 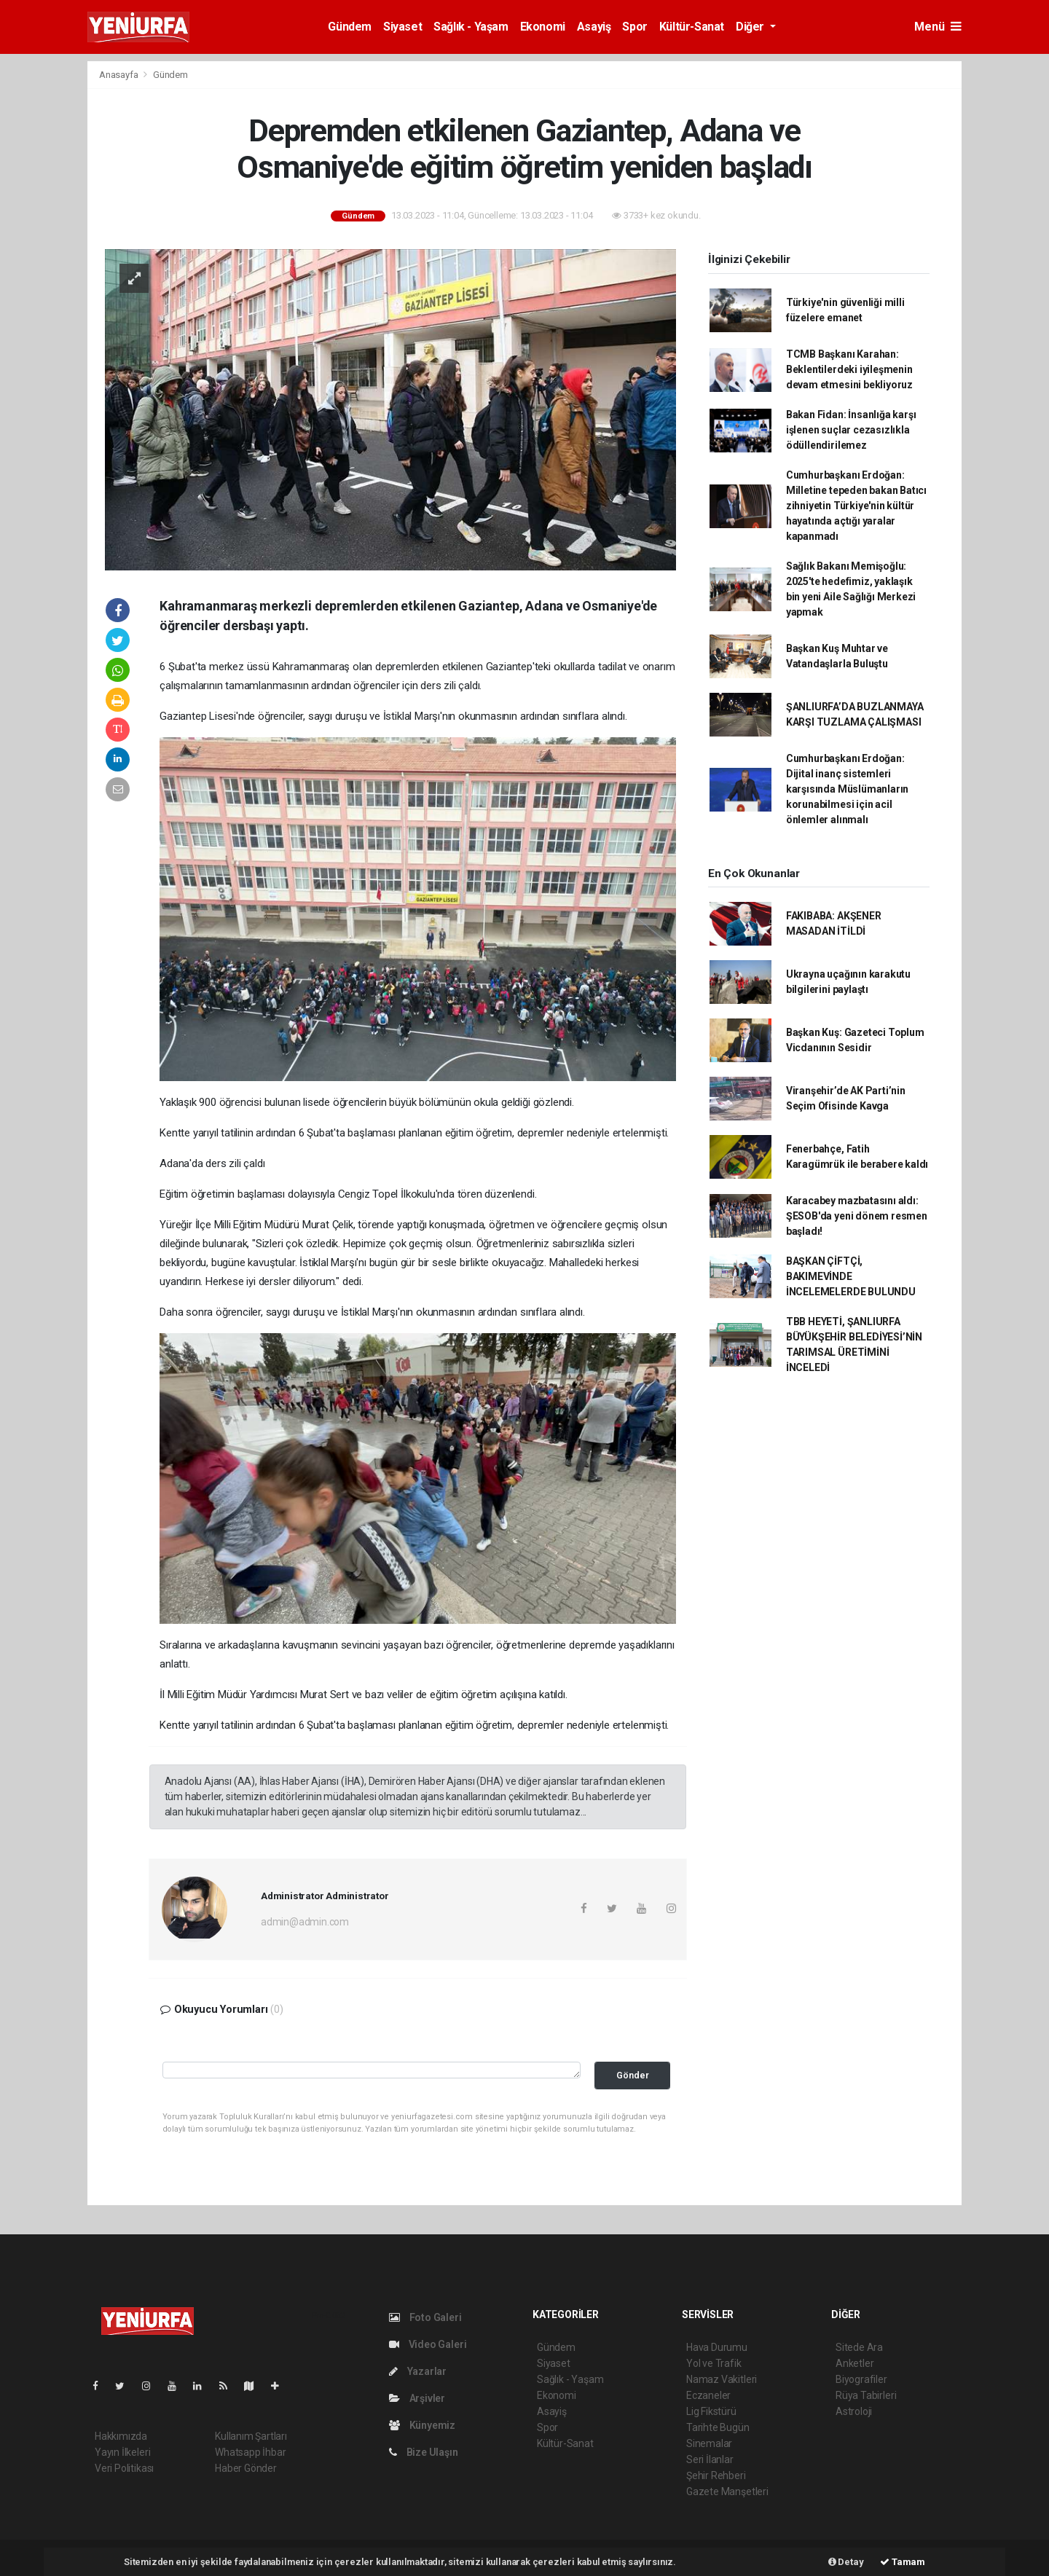 What do you see at coordinates (727, 2491) in the screenshot?
I see `Gazete Manşetleri` at bounding box center [727, 2491].